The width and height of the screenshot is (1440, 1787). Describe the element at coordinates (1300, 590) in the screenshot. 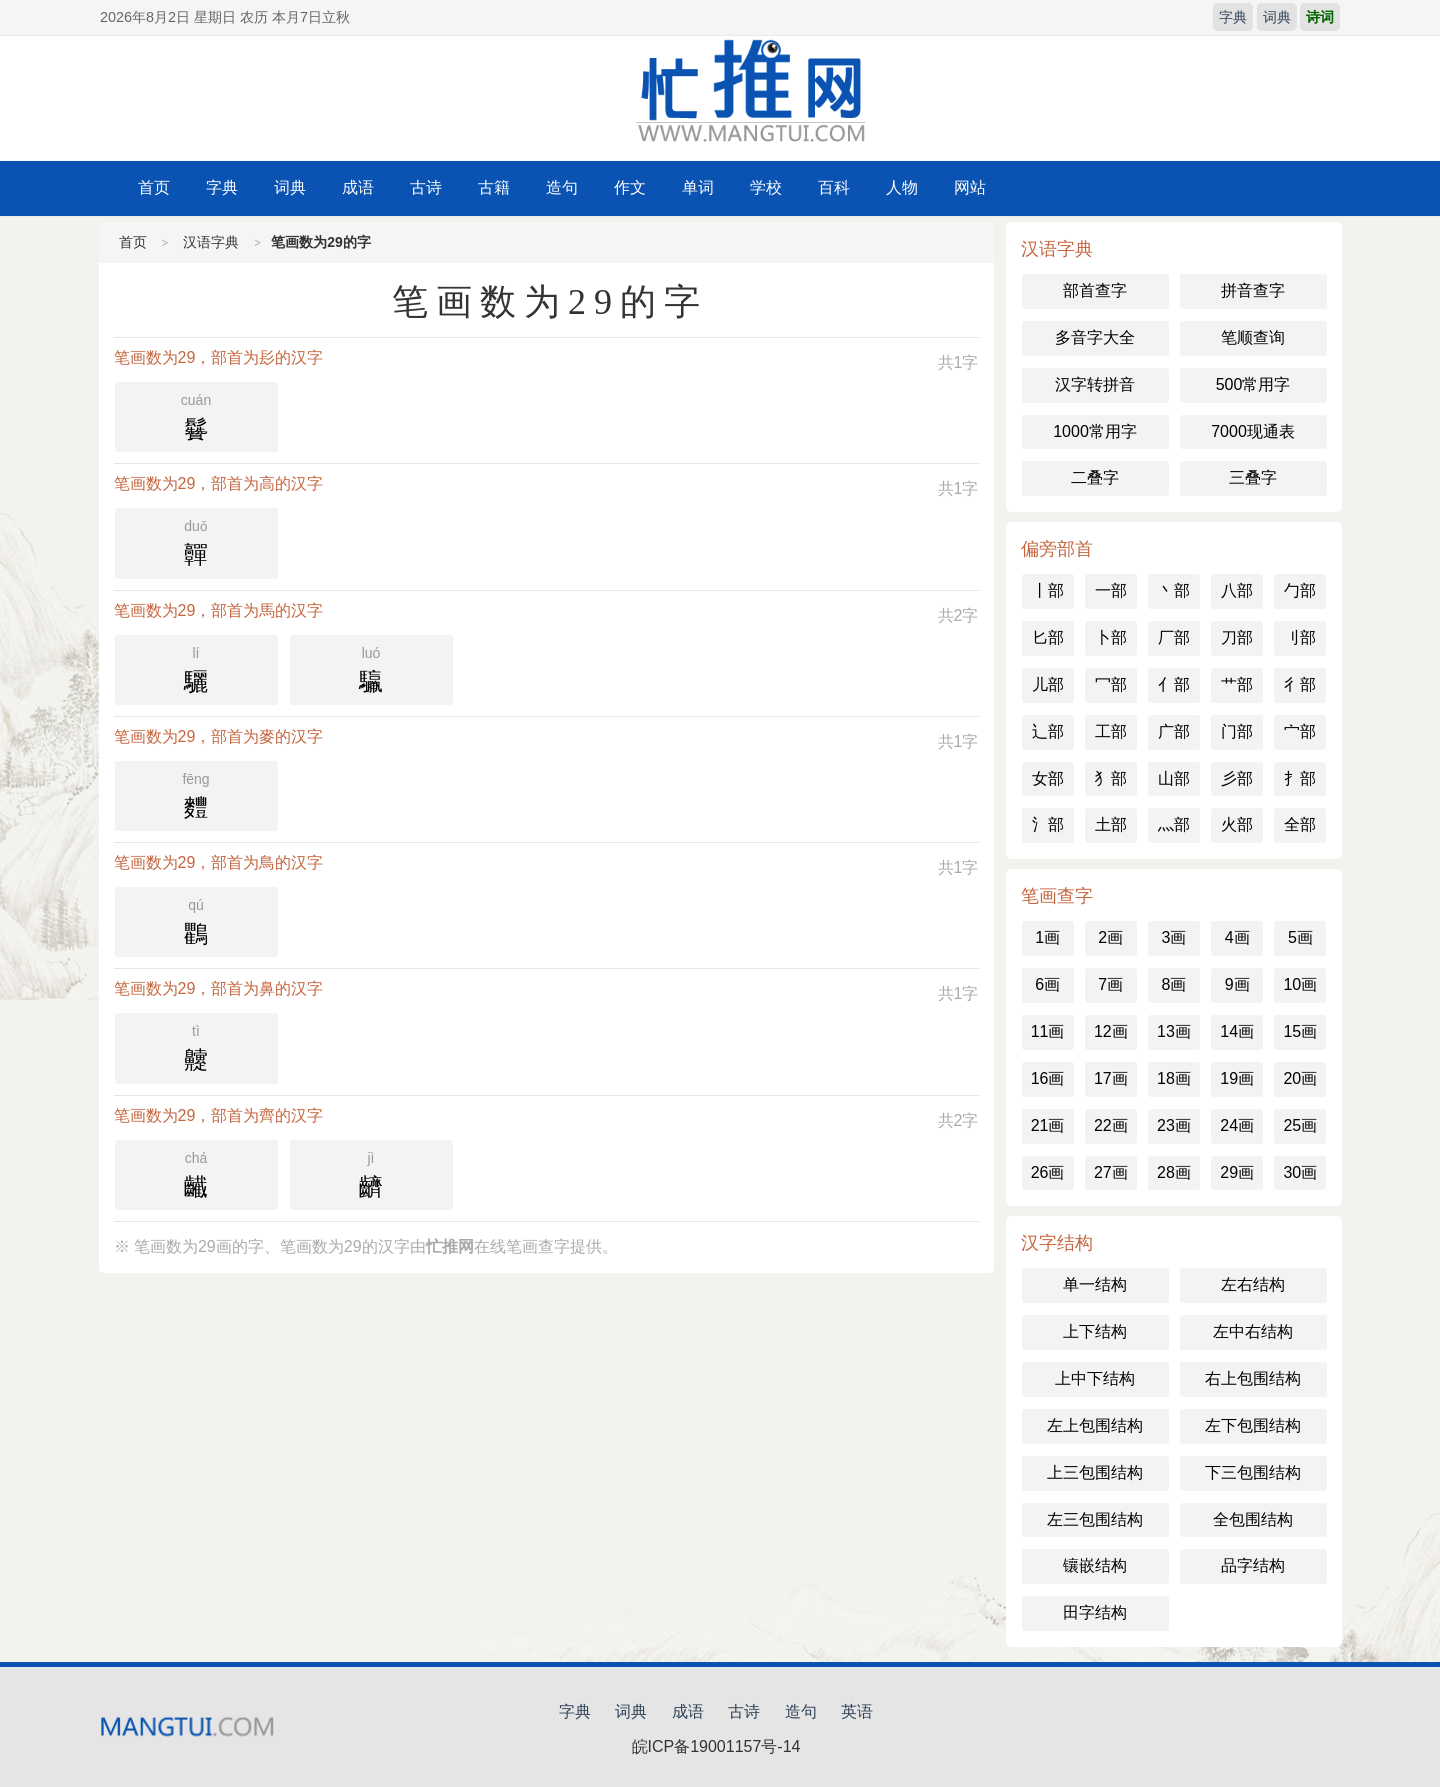

I see `勹部` at that location.